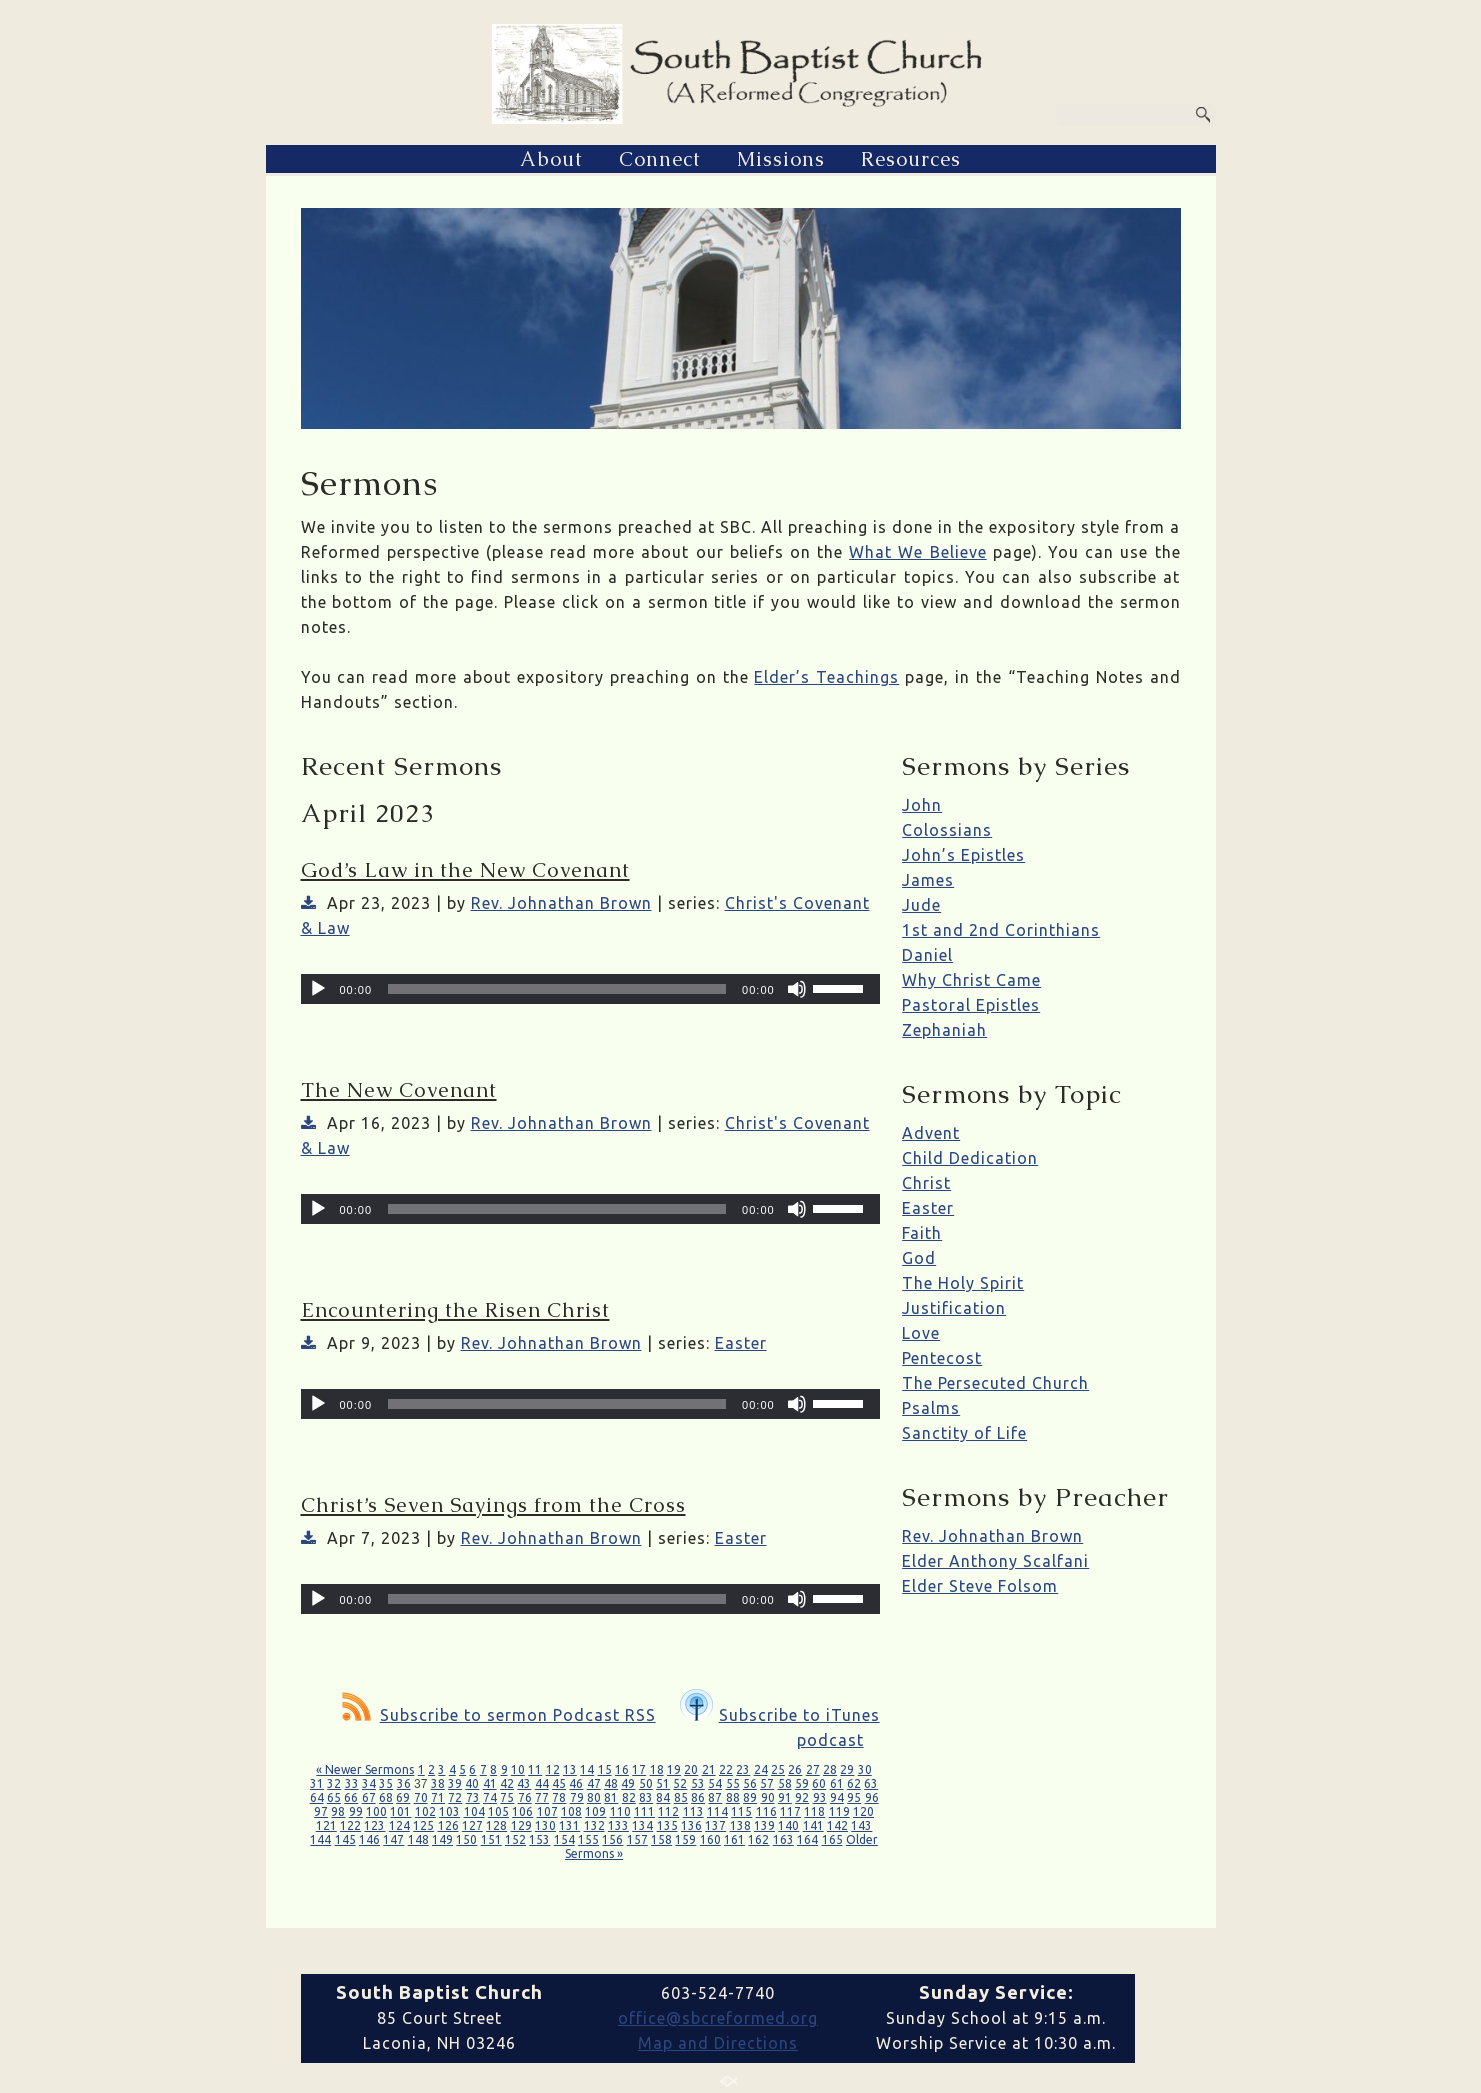  Describe the element at coordinates (921, 1333) in the screenshot. I see `Love` at that location.